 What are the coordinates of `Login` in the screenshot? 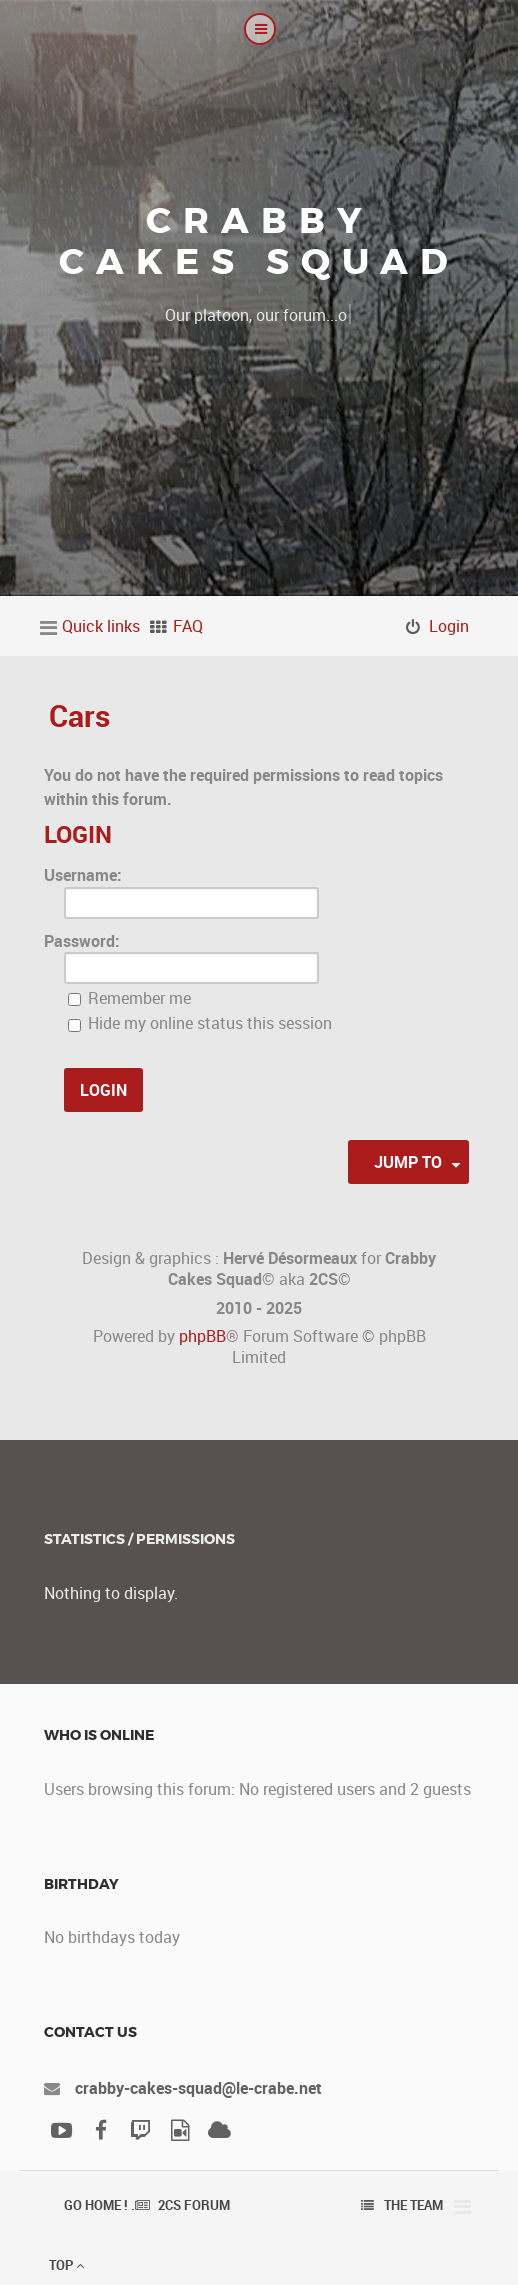 It's located at (78, 834).